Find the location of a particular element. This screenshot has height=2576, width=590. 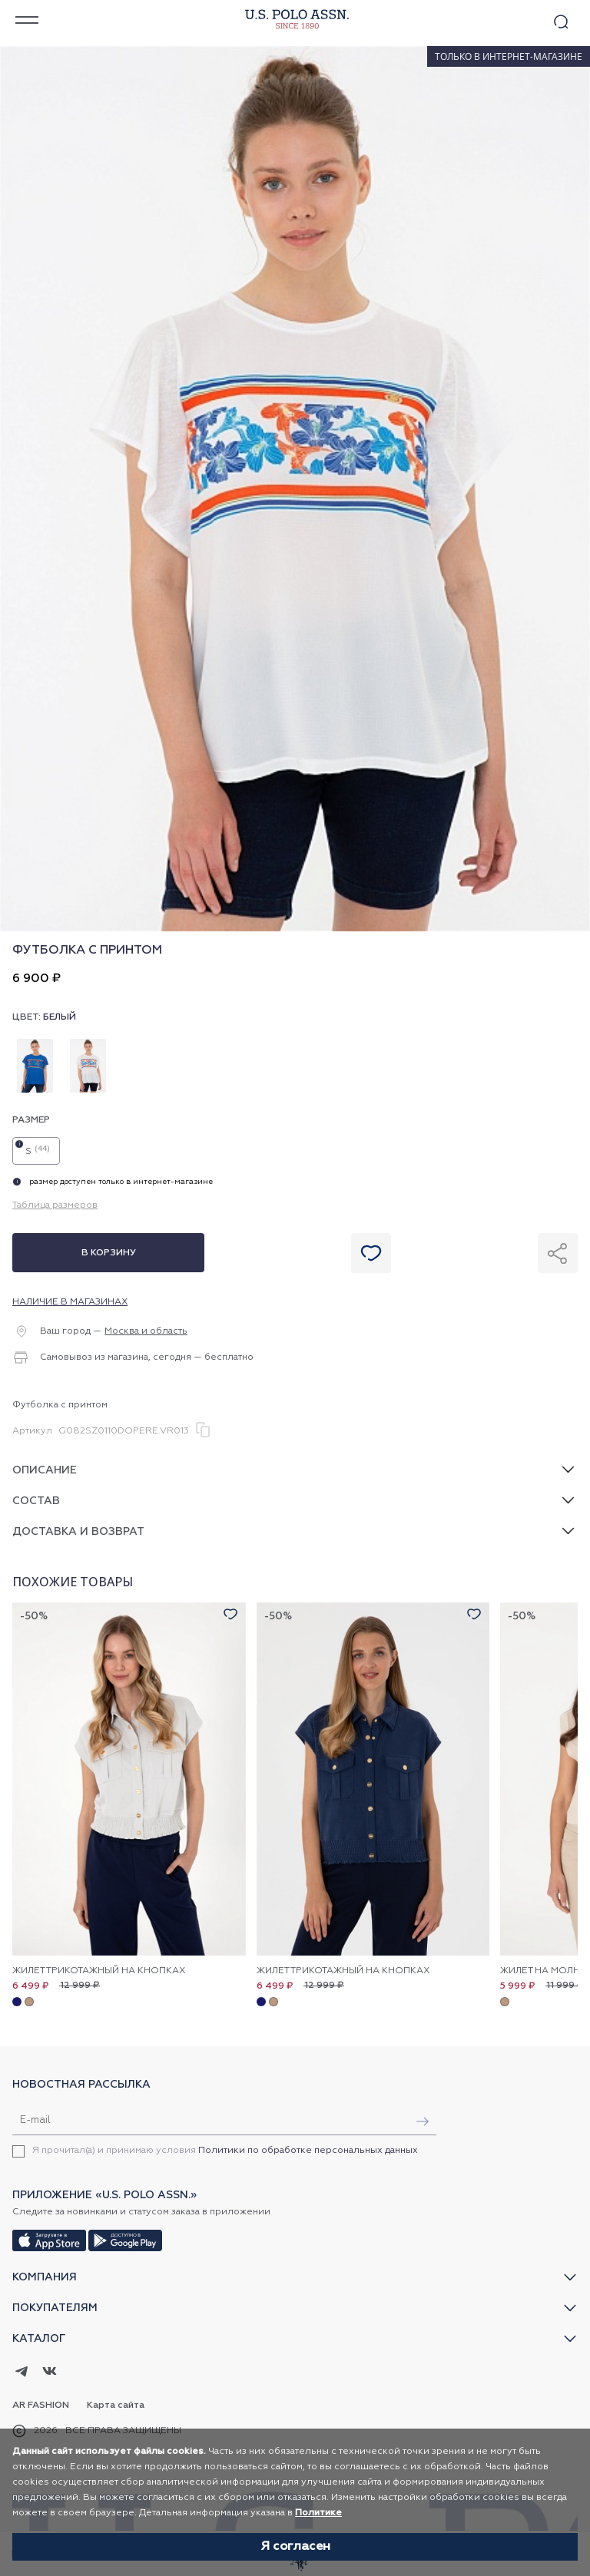

Политики по обработке персональных данных is located at coordinates (308, 2150).